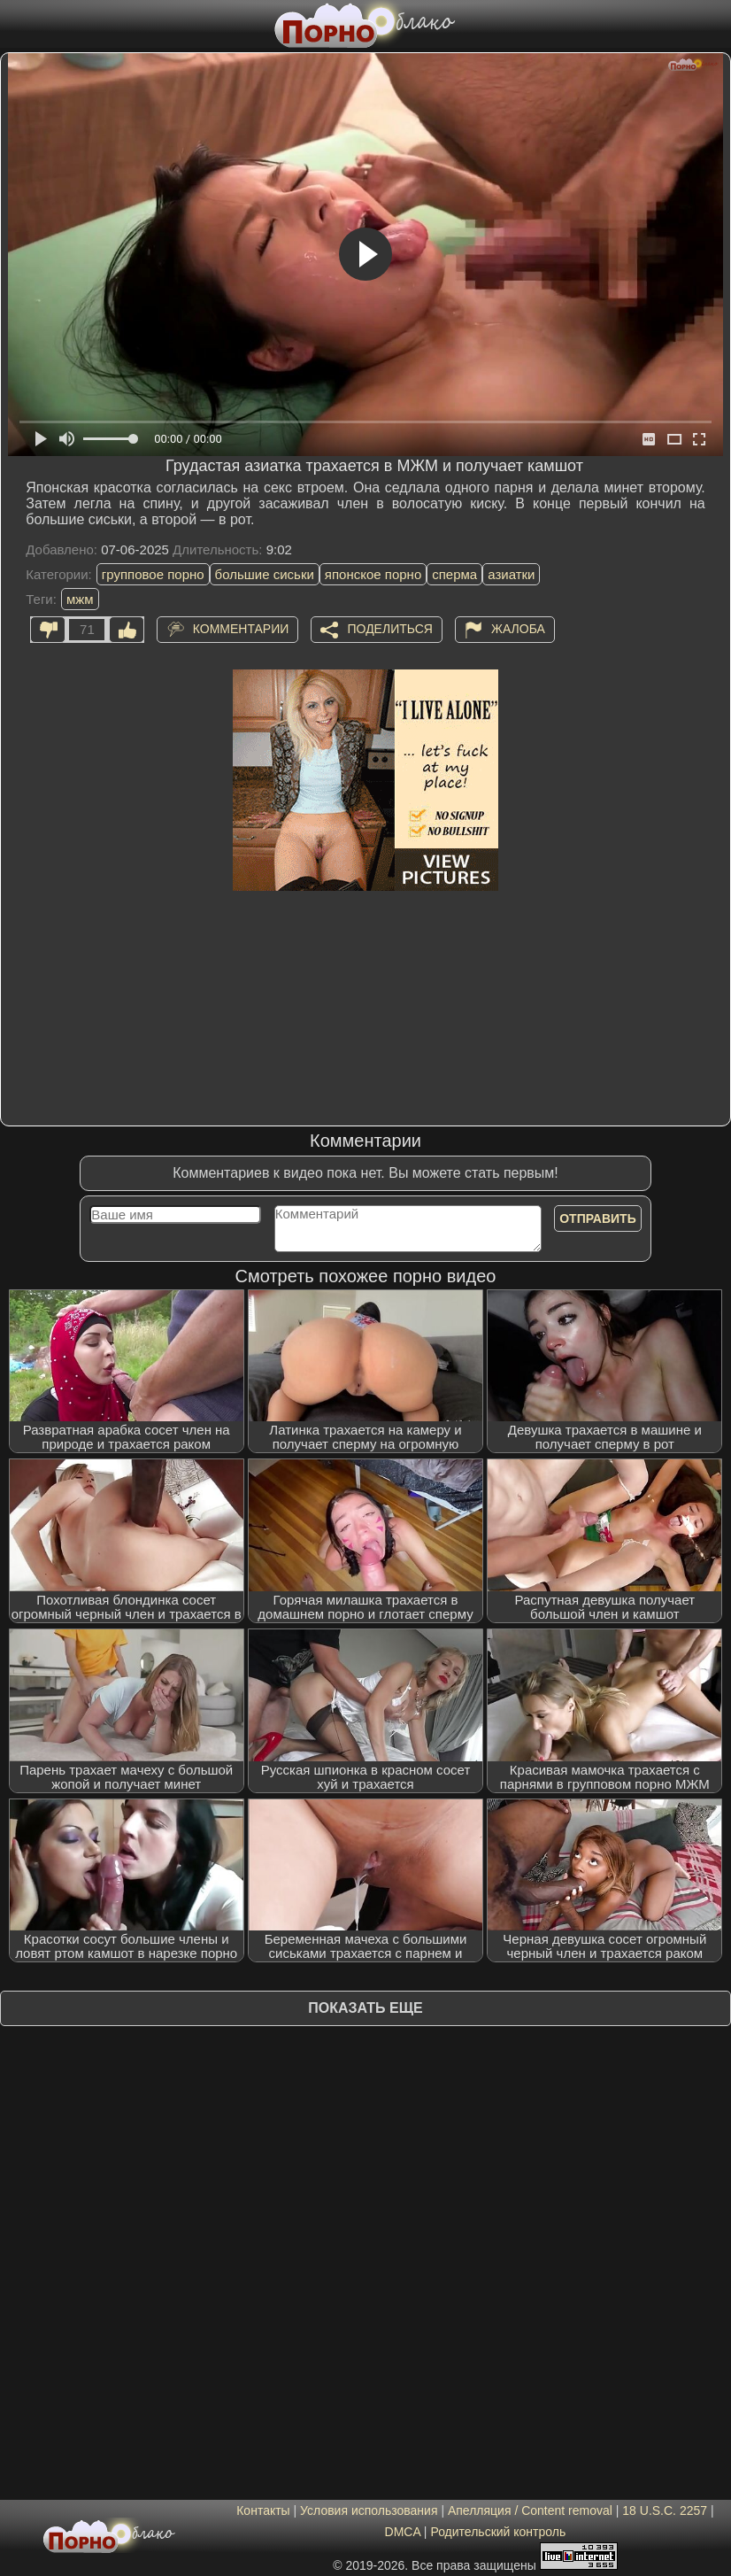 Image resolution: width=731 pixels, height=2576 pixels. I want to click on Контакты, so click(262, 2510).